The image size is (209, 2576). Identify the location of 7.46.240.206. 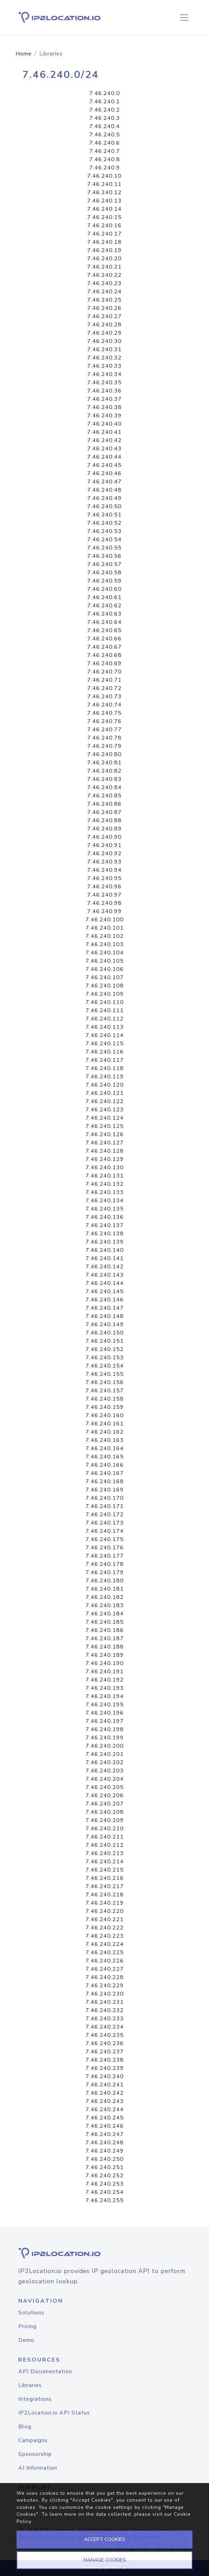
(105, 1795).